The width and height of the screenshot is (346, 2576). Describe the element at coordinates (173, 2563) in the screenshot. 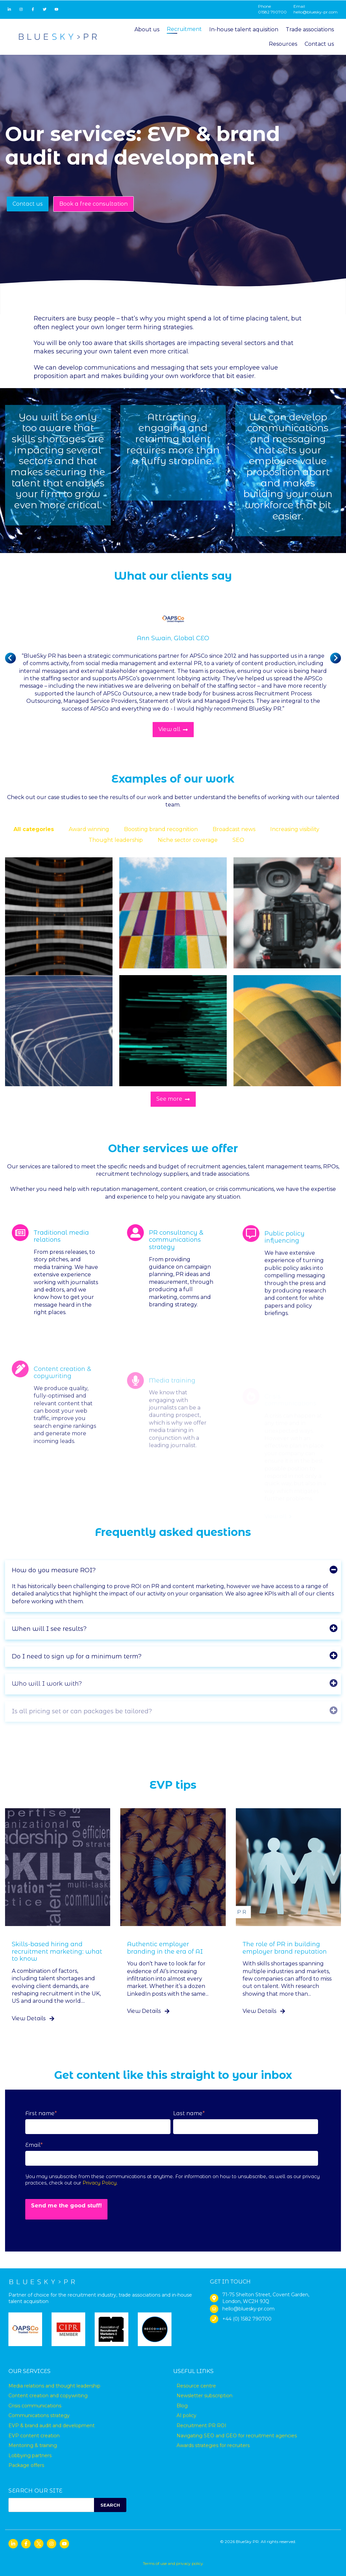

I see `Terms of use and privacy policy` at that location.